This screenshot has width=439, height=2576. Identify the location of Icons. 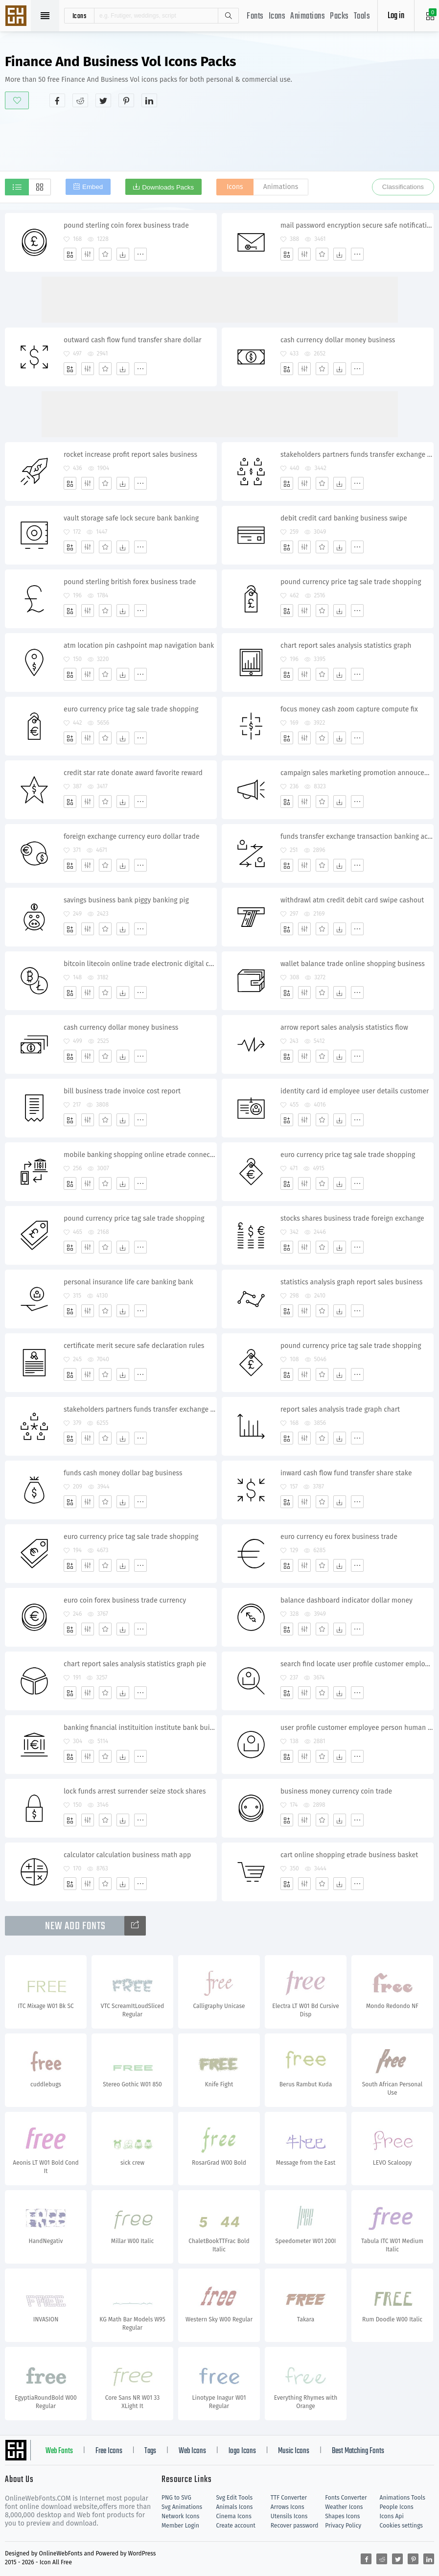
(277, 16).